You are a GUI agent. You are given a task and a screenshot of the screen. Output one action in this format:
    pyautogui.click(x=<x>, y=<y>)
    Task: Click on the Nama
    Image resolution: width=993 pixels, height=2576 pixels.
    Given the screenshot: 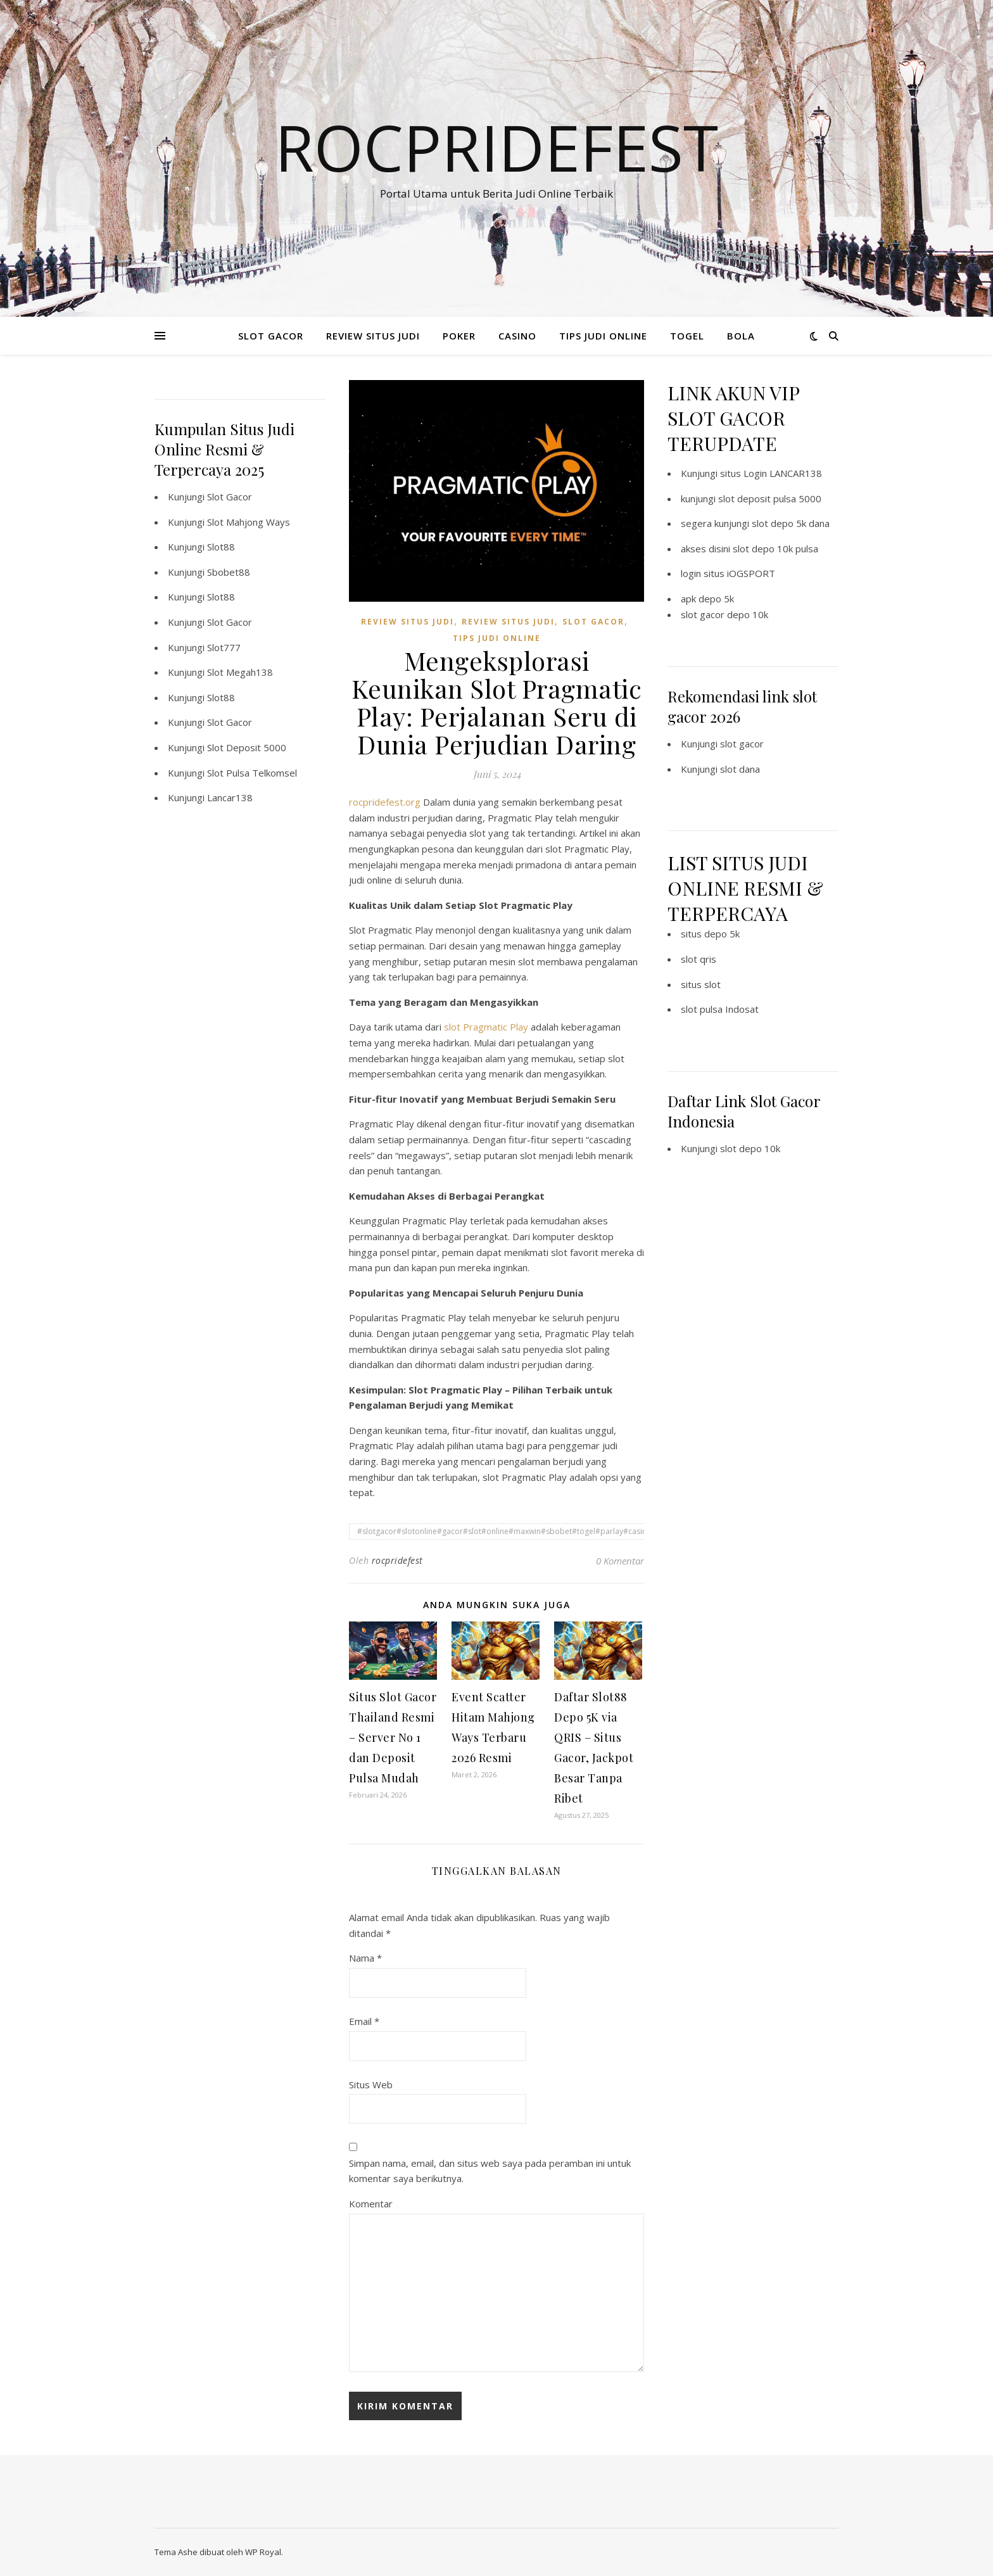 What is the action you would take?
    pyautogui.click(x=365, y=1957)
    